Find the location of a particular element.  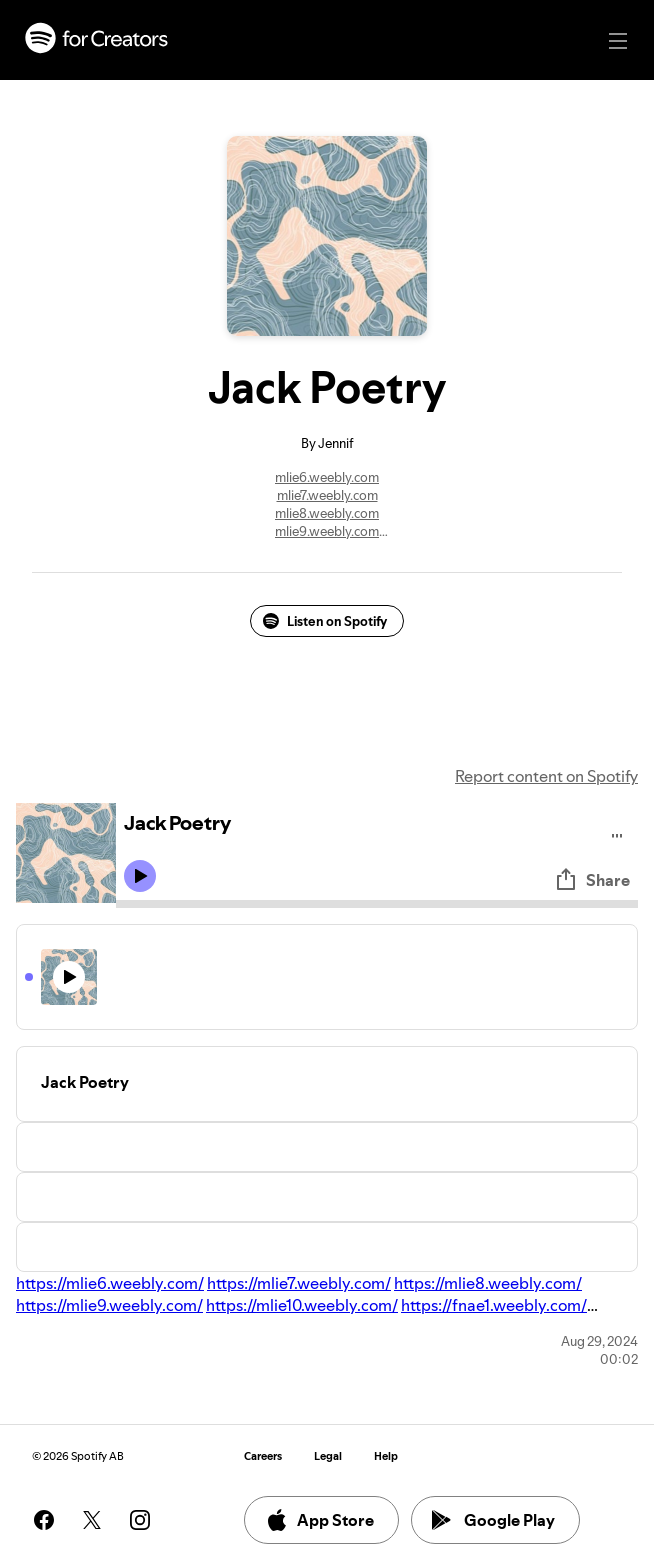

Help is located at coordinates (386, 1456).